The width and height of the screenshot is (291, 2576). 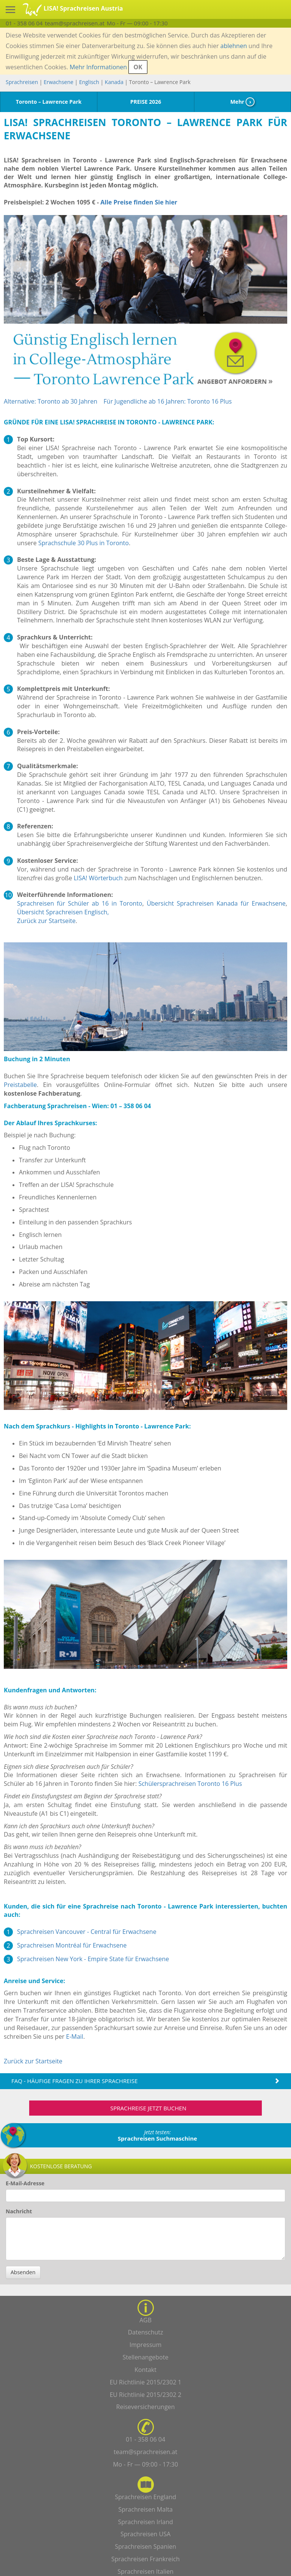 What do you see at coordinates (145, 2382) in the screenshot?
I see `EU Richtlinie 2015/2302 1` at bounding box center [145, 2382].